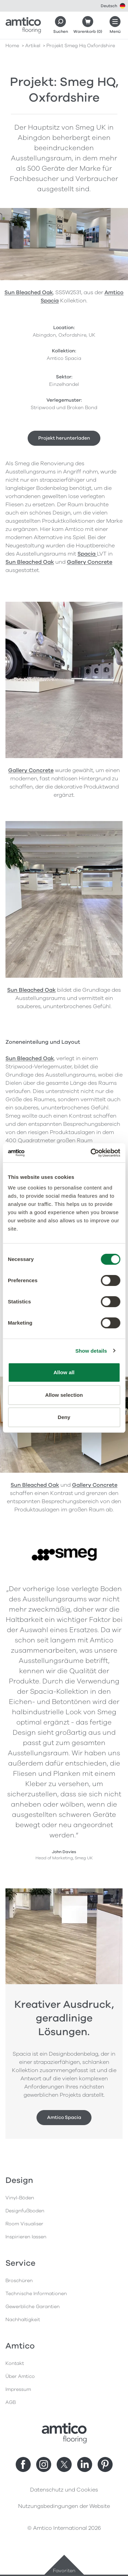  I want to click on Spacia, so click(87, 554).